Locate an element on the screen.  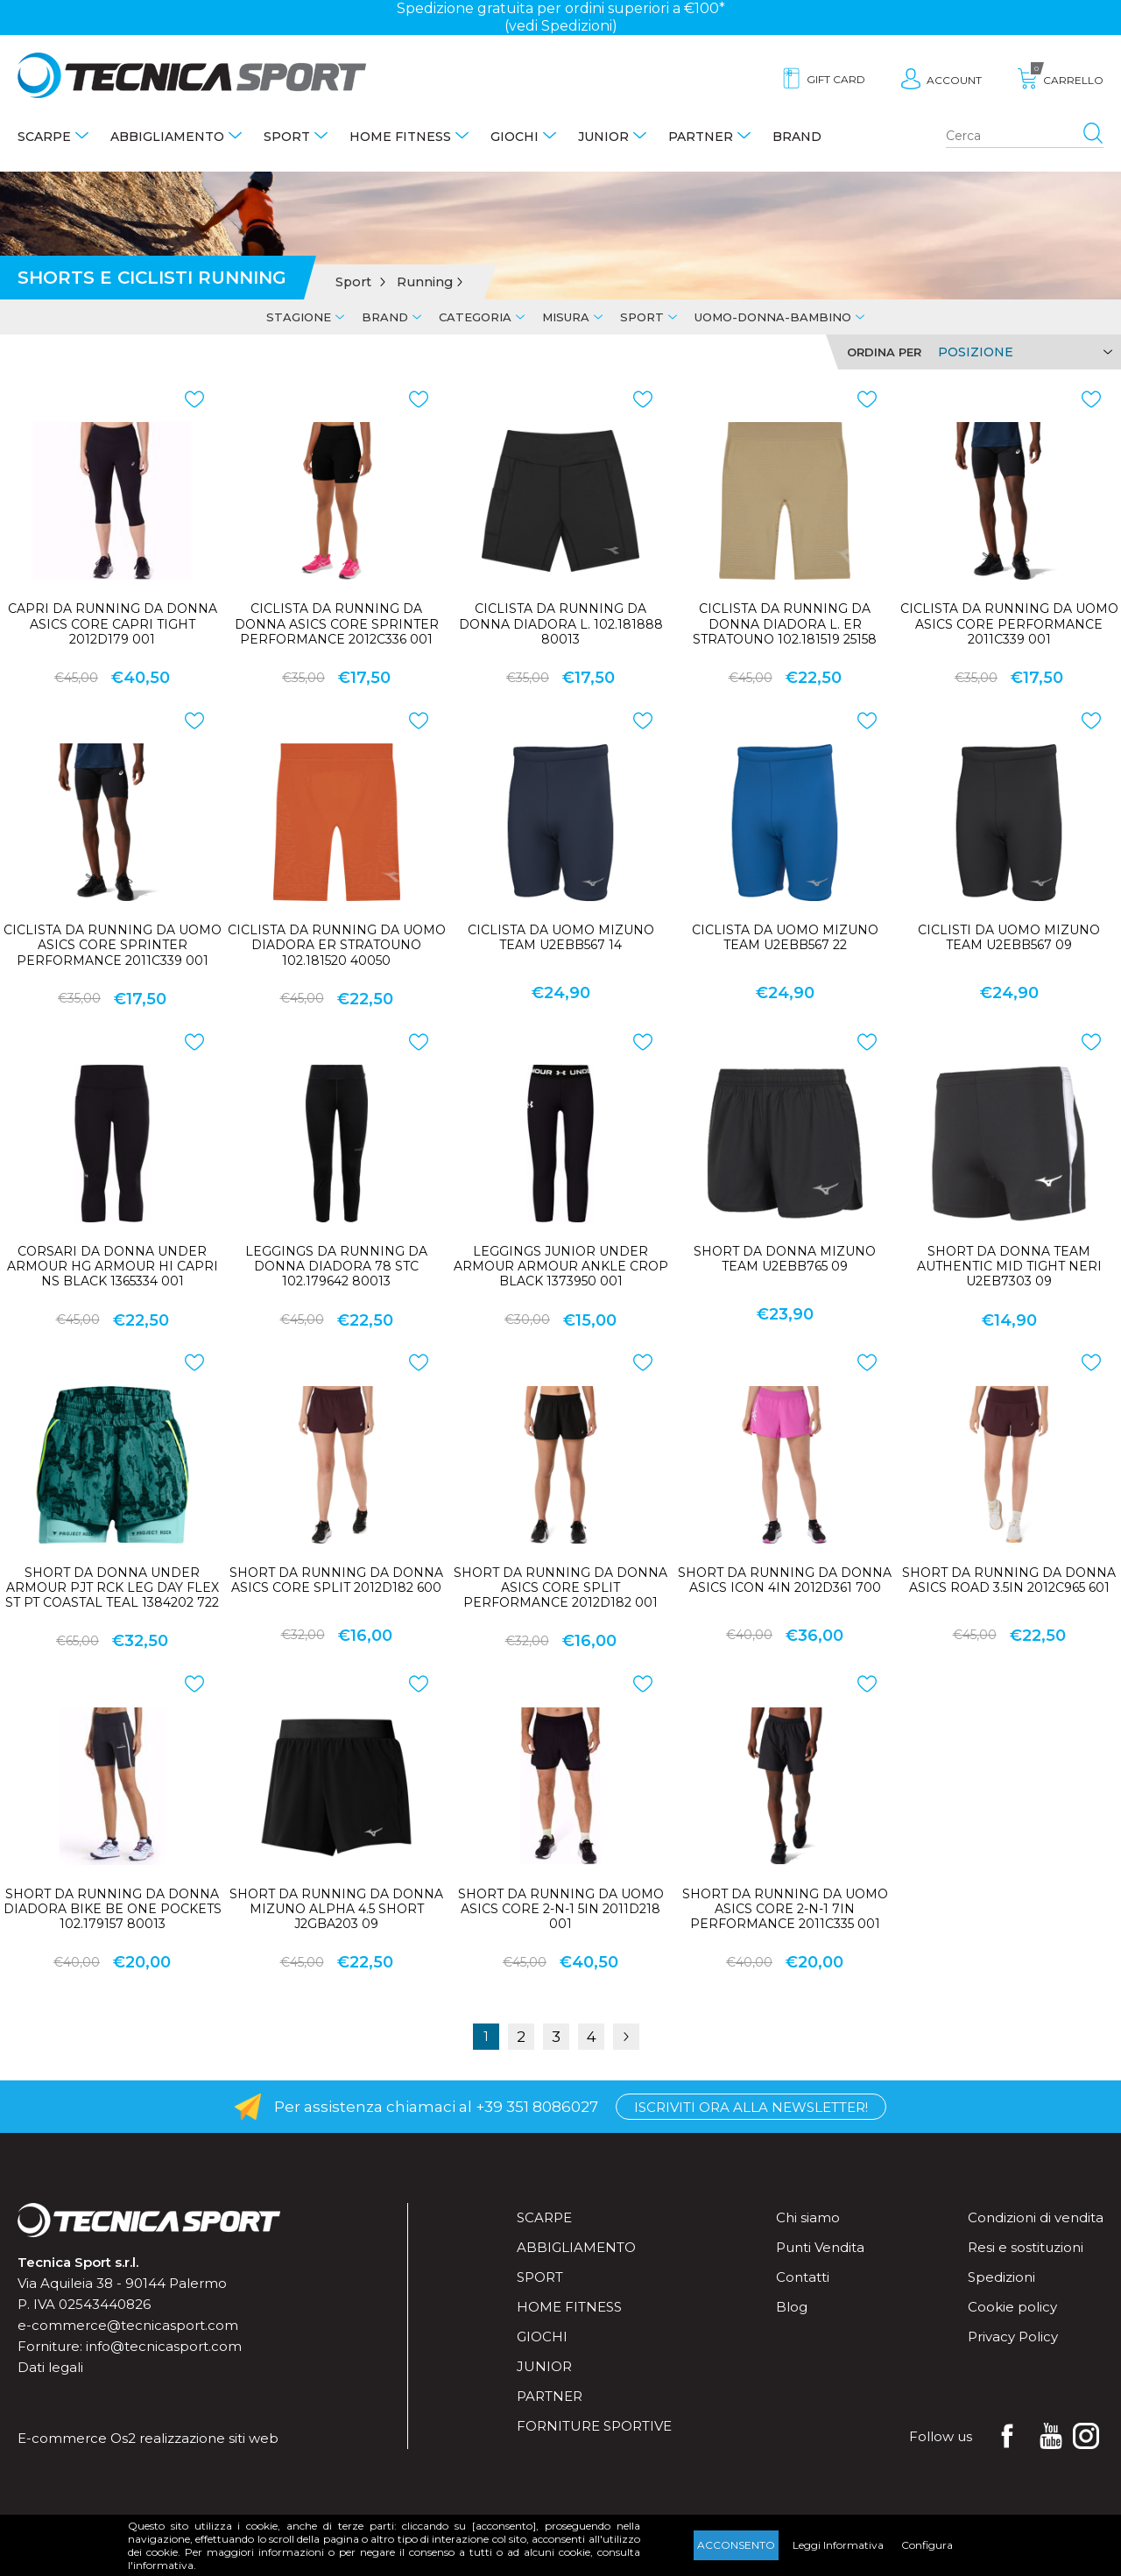
realizzazione siti web is located at coordinates (208, 2438).